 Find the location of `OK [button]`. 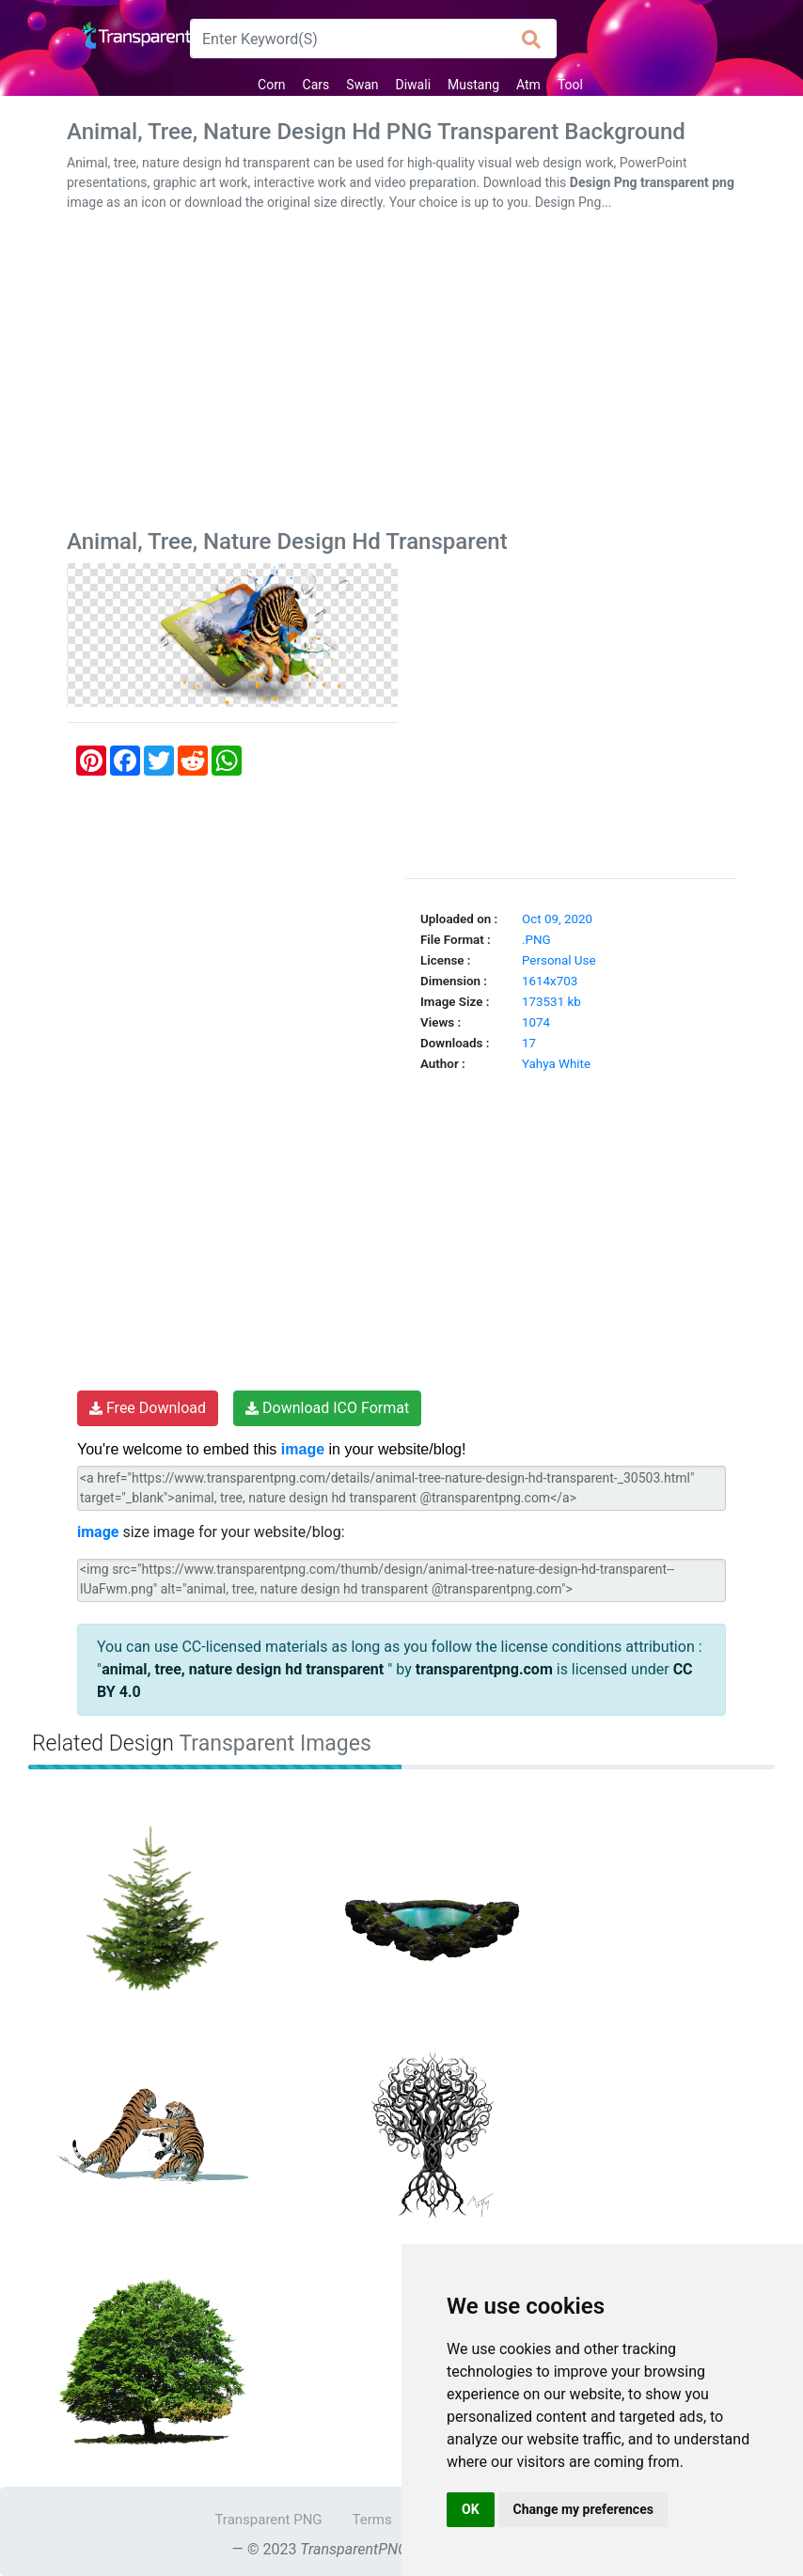

OK [button] is located at coordinates (471, 2509).